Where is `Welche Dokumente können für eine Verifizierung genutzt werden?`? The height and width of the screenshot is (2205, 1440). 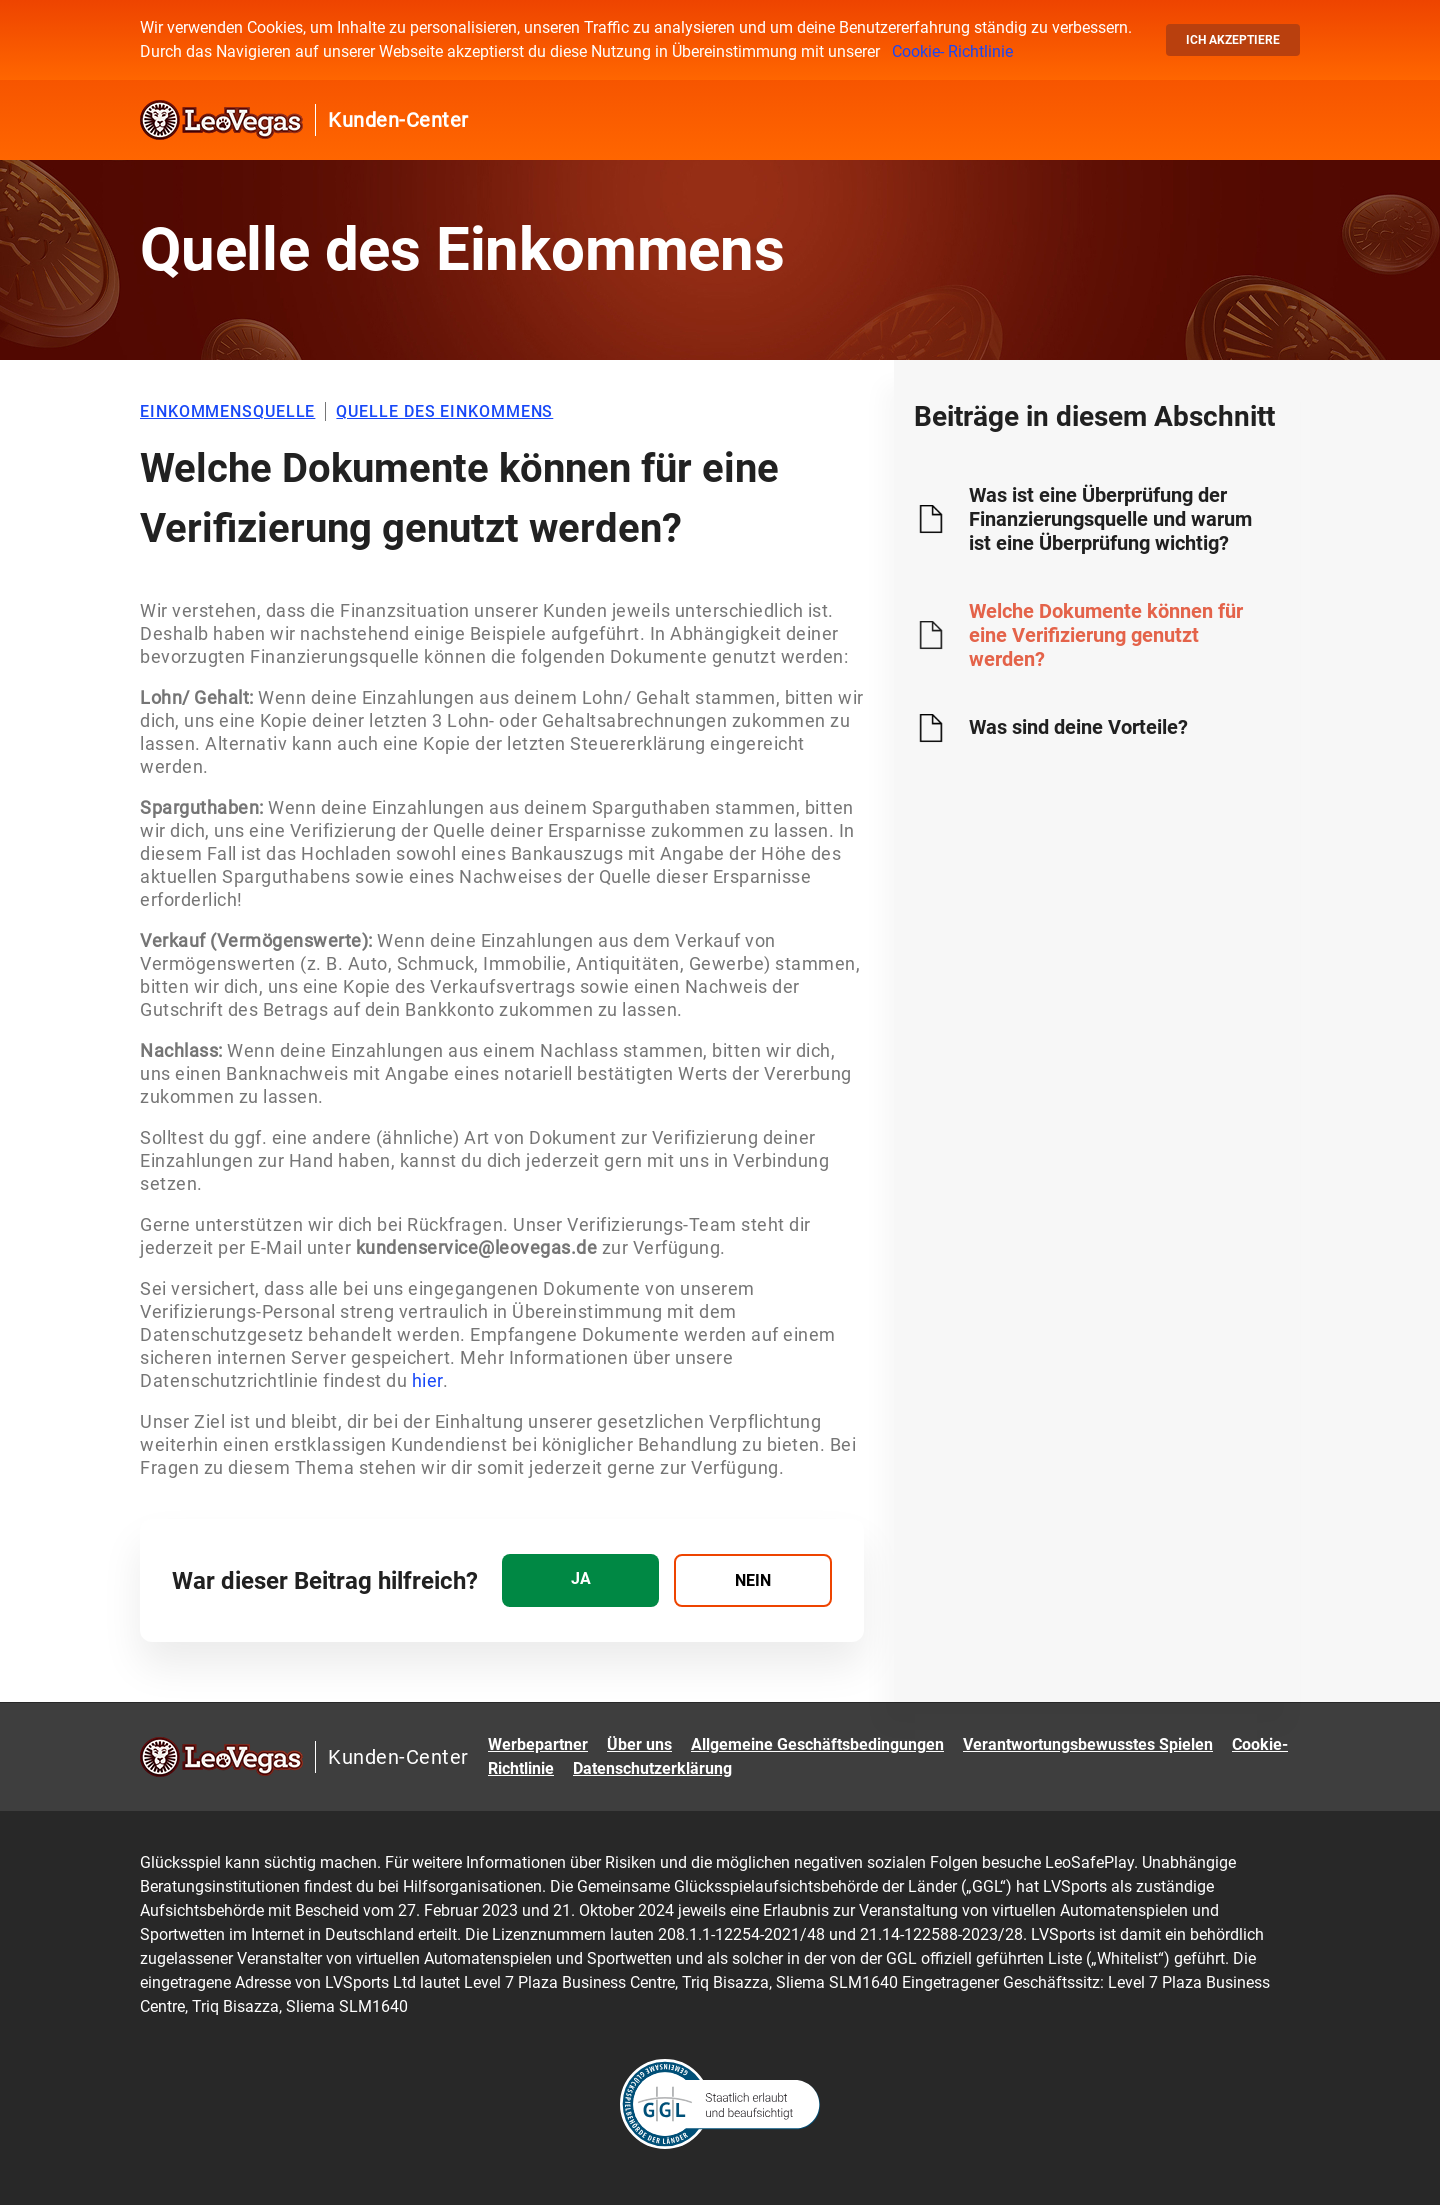
Welche Dokumente können für eine Verifizierung genutzt werden? is located at coordinates (1106, 635).